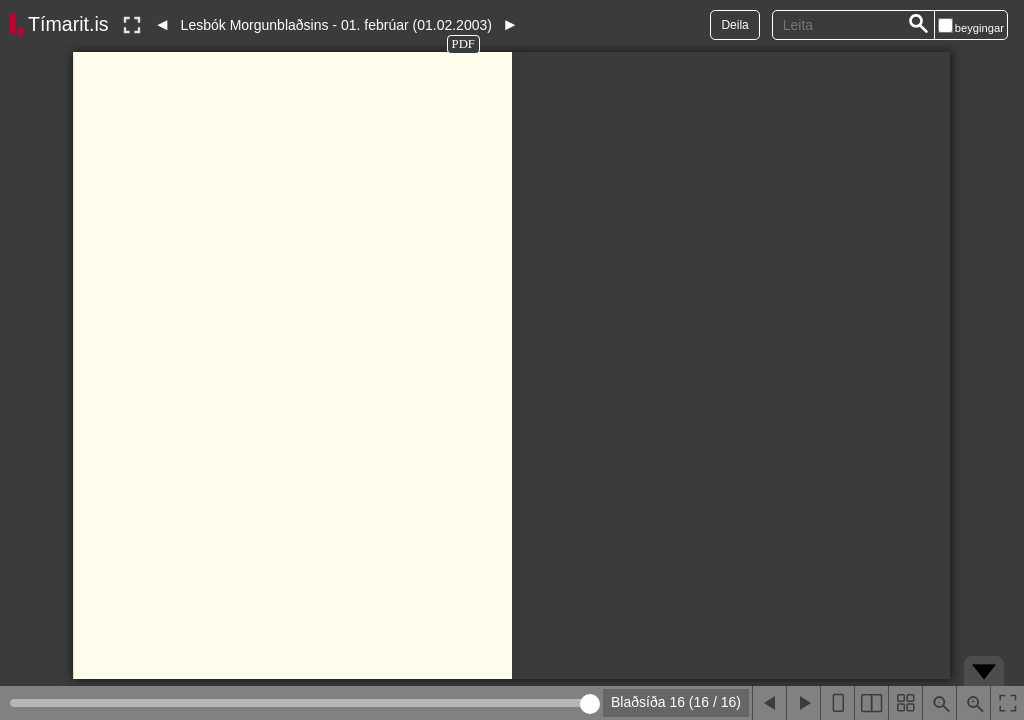 The image size is (1024, 720). What do you see at coordinates (463, 44) in the screenshot?
I see `PDF` at bounding box center [463, 44].